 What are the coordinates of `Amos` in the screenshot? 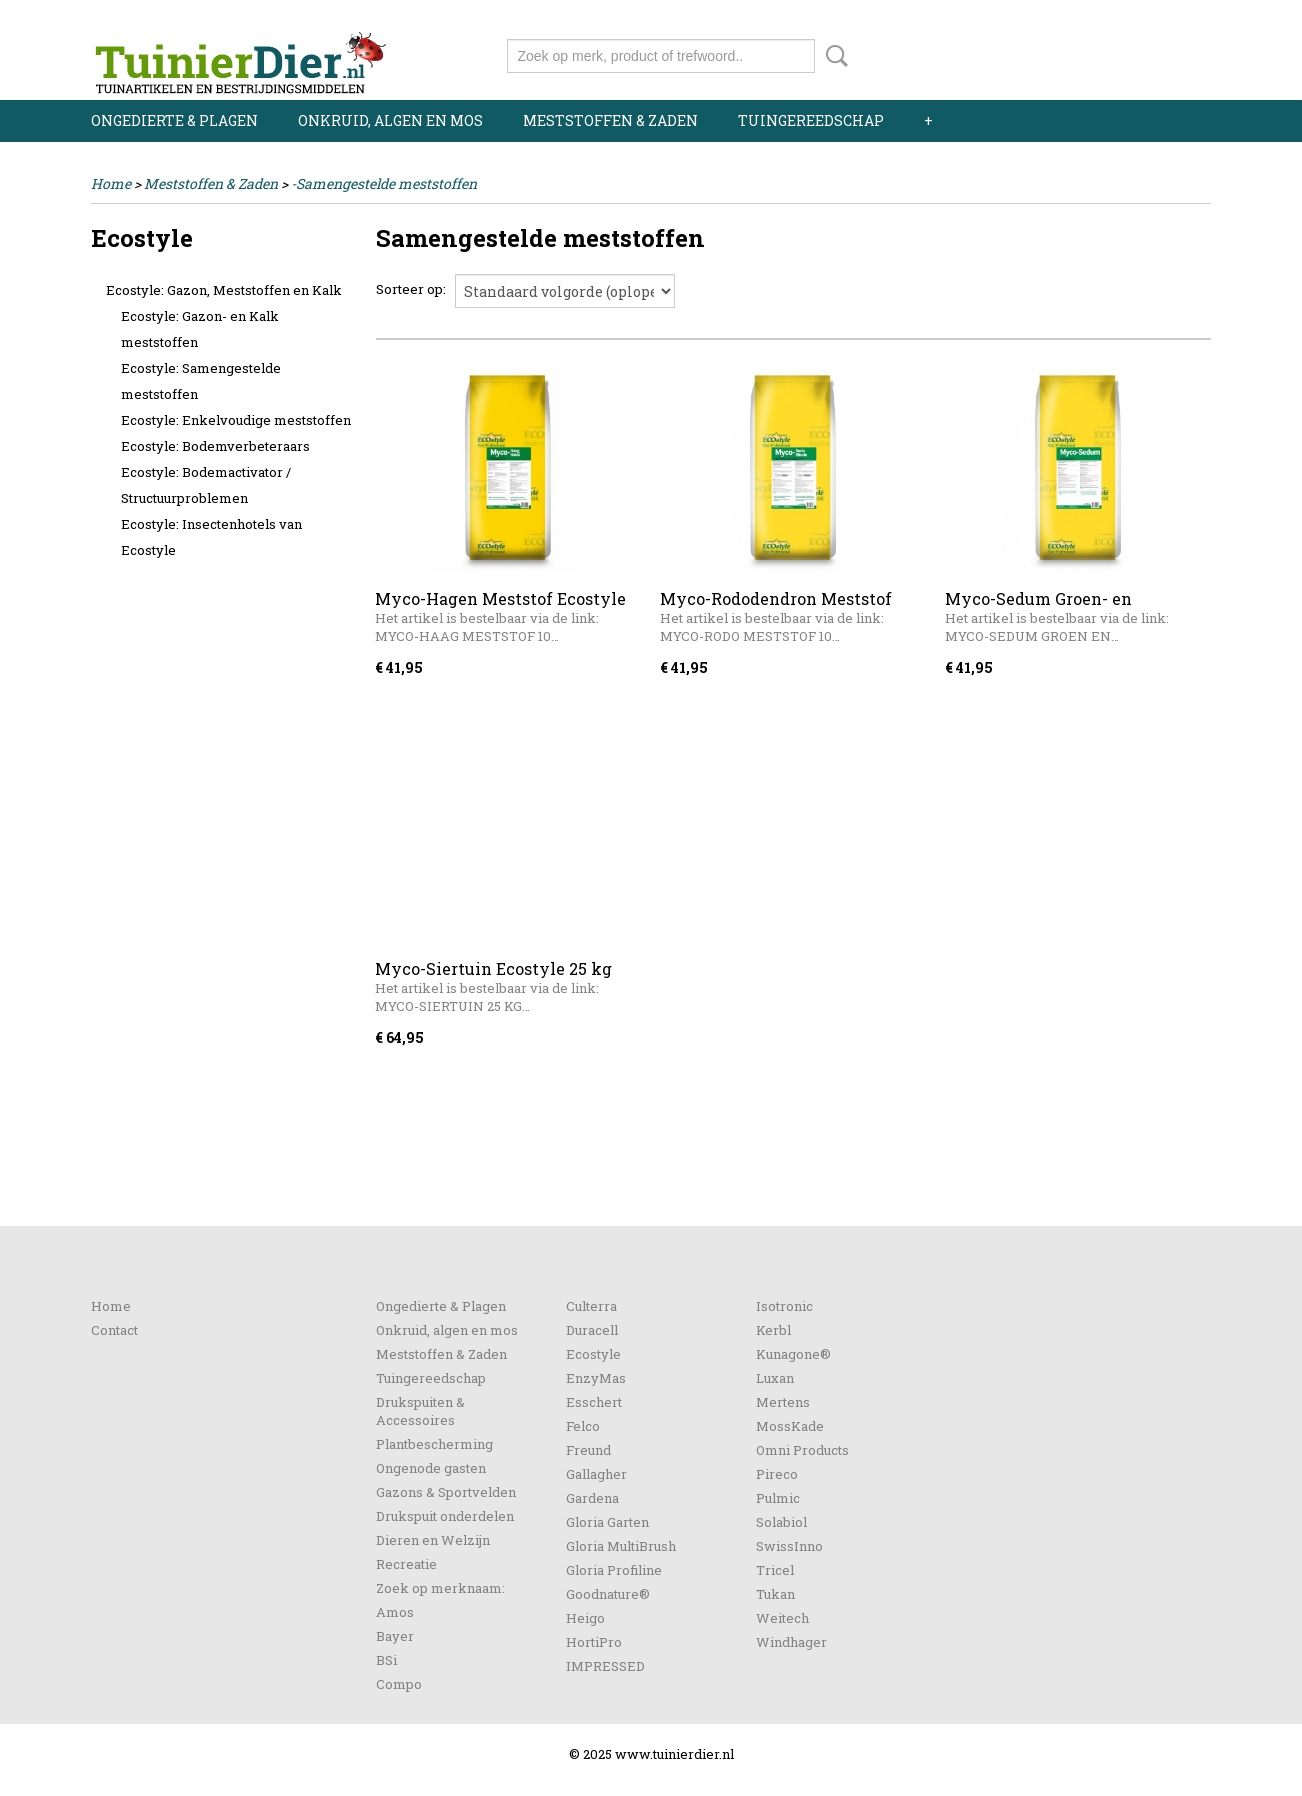 It's located at (395, 1612).